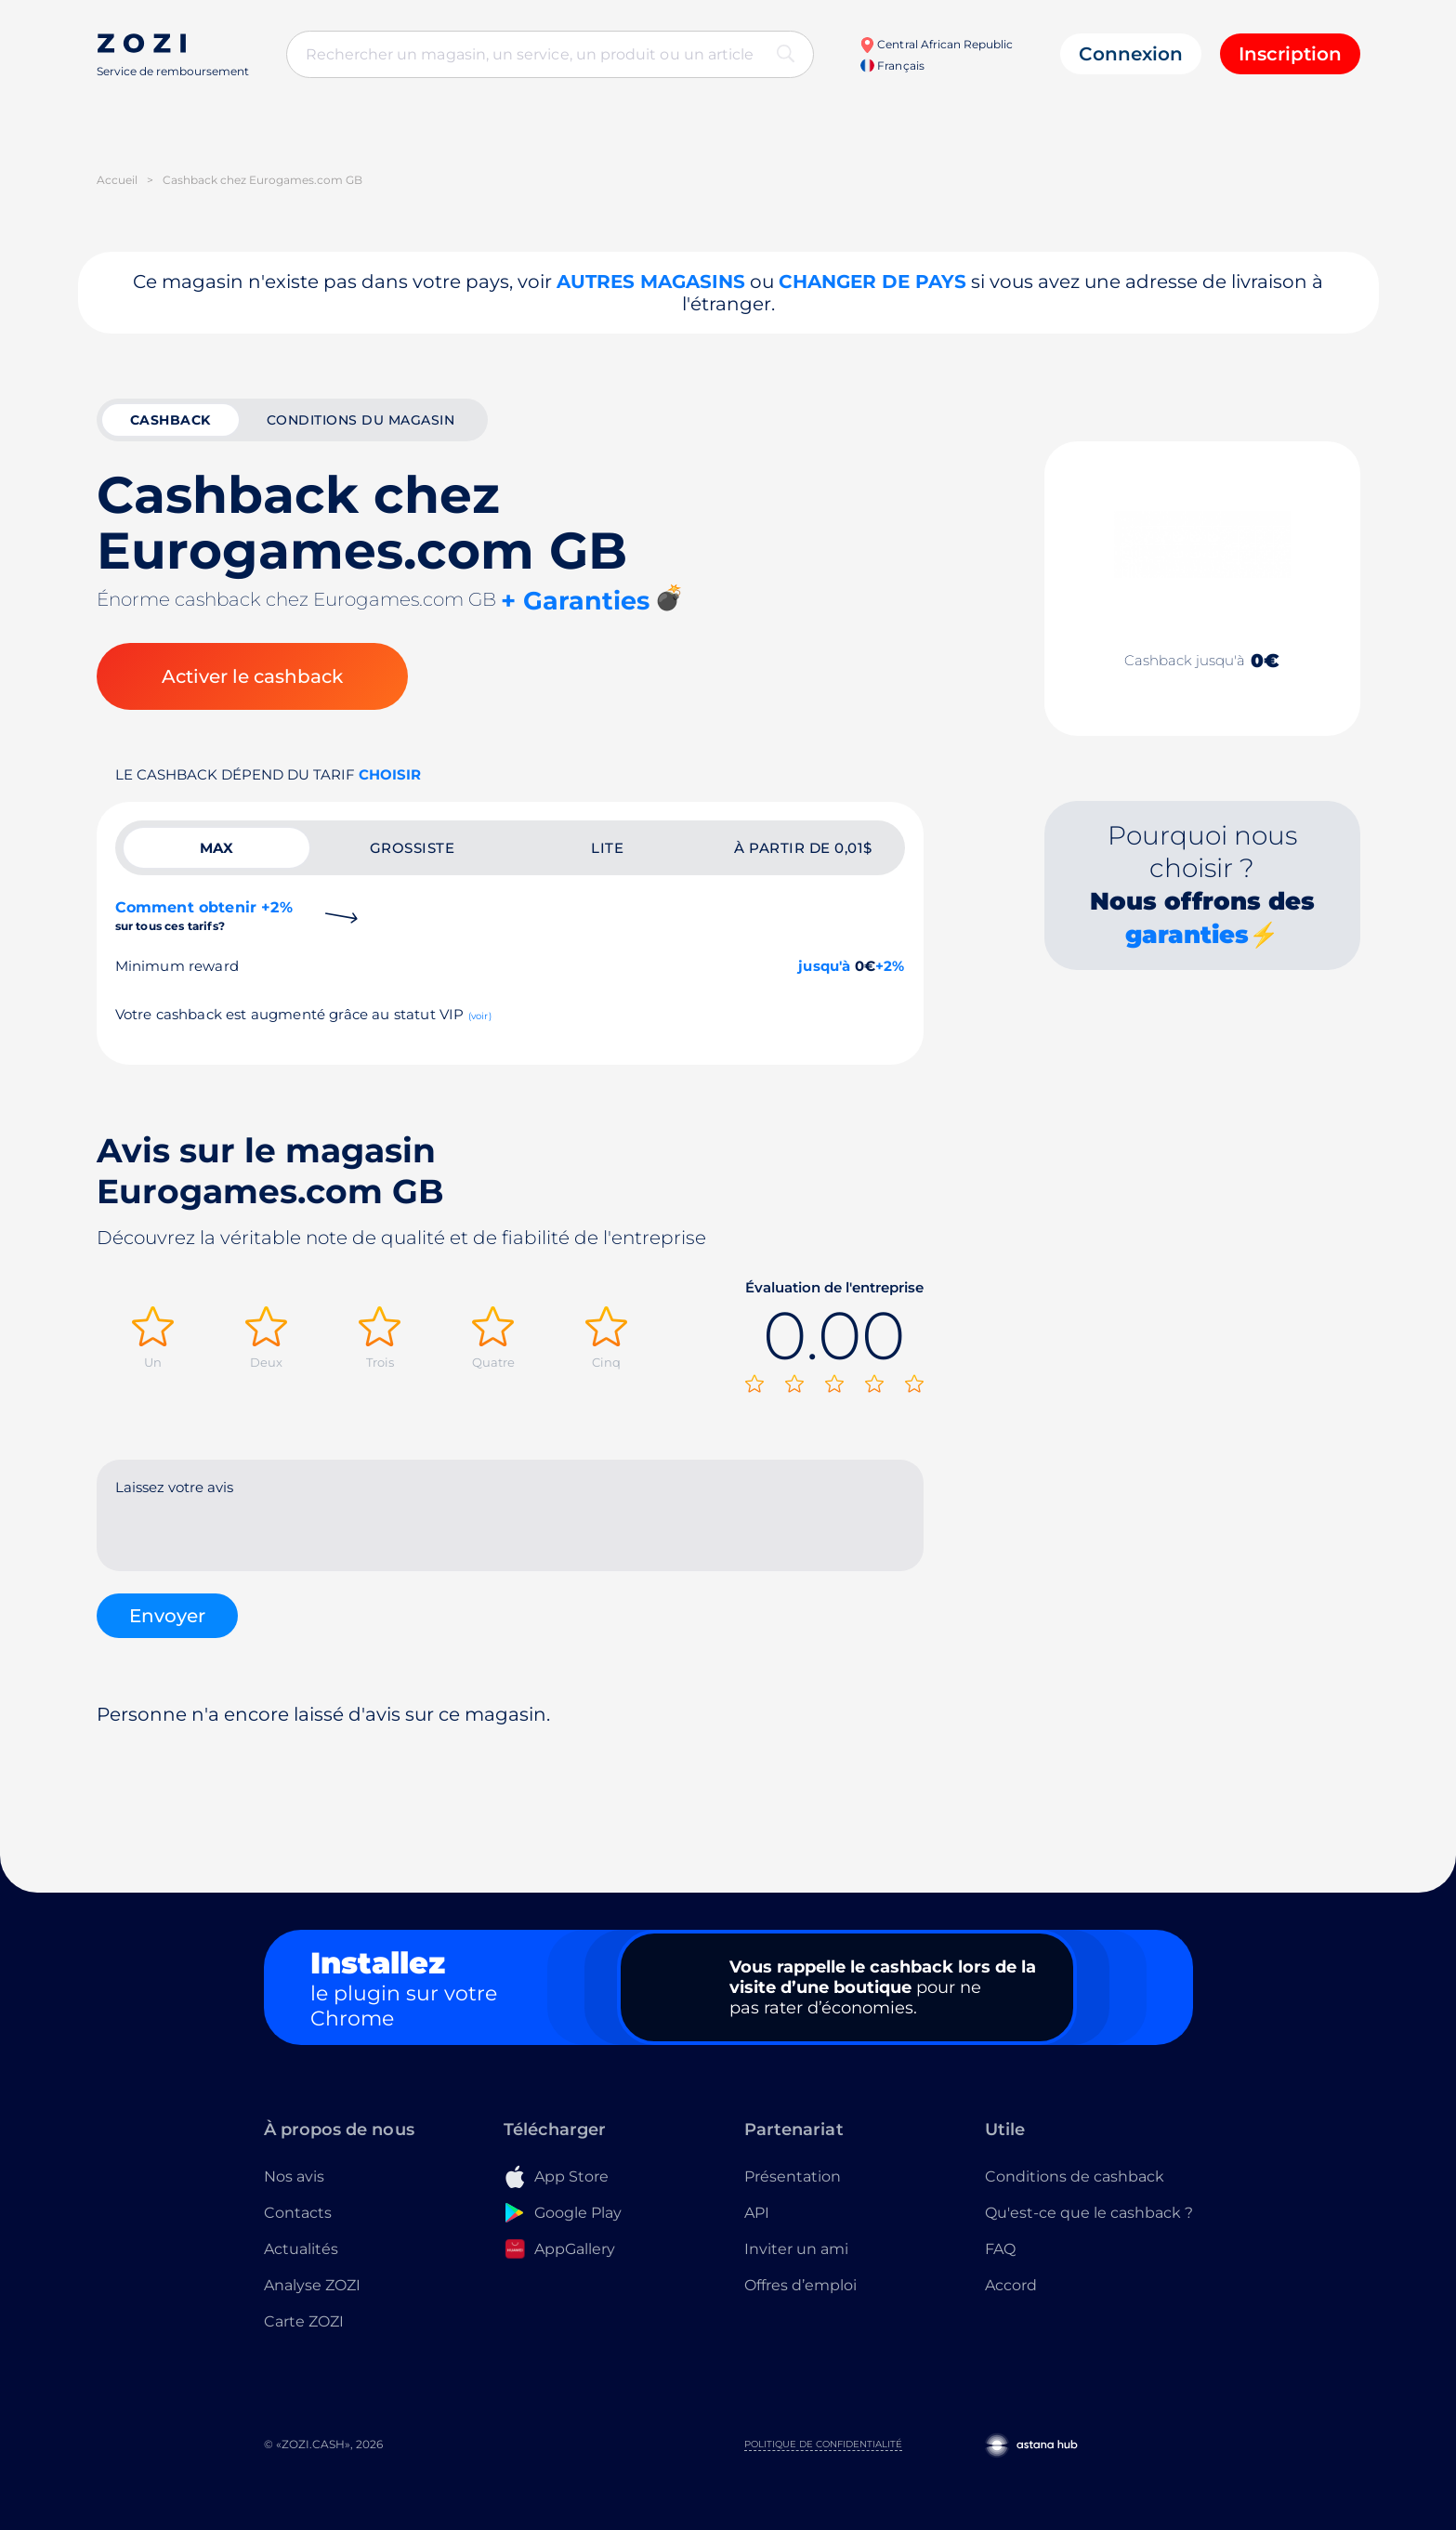 This screenshot has width=1456, height=2530. I want to click on Autres magasins, so click(651, 281).